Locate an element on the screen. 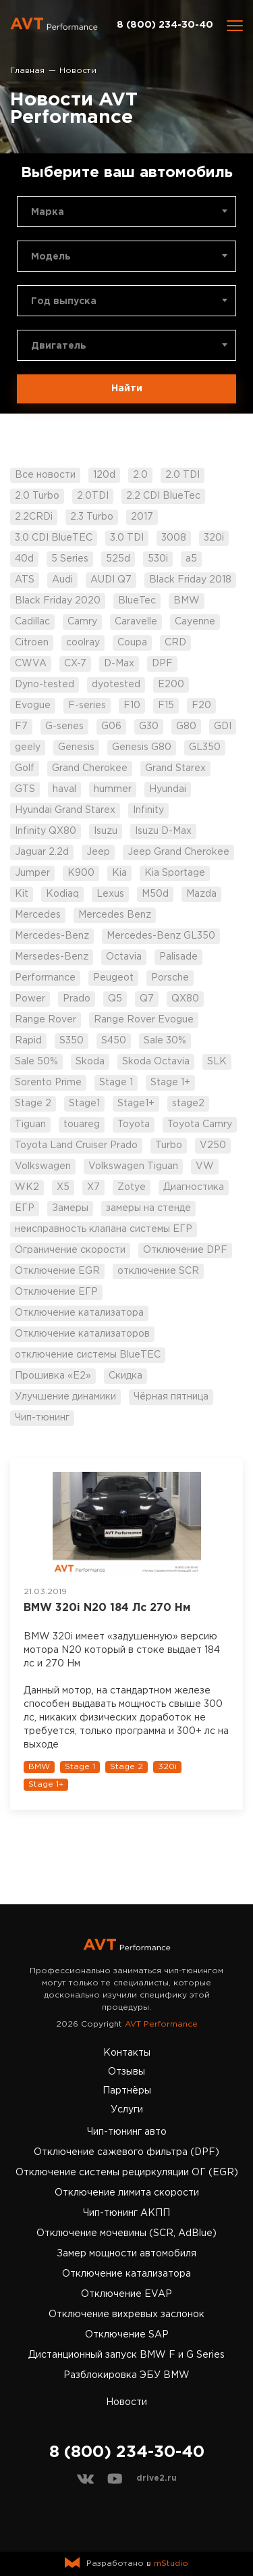  2.3 Turbo is located at coordinates (91, 517).